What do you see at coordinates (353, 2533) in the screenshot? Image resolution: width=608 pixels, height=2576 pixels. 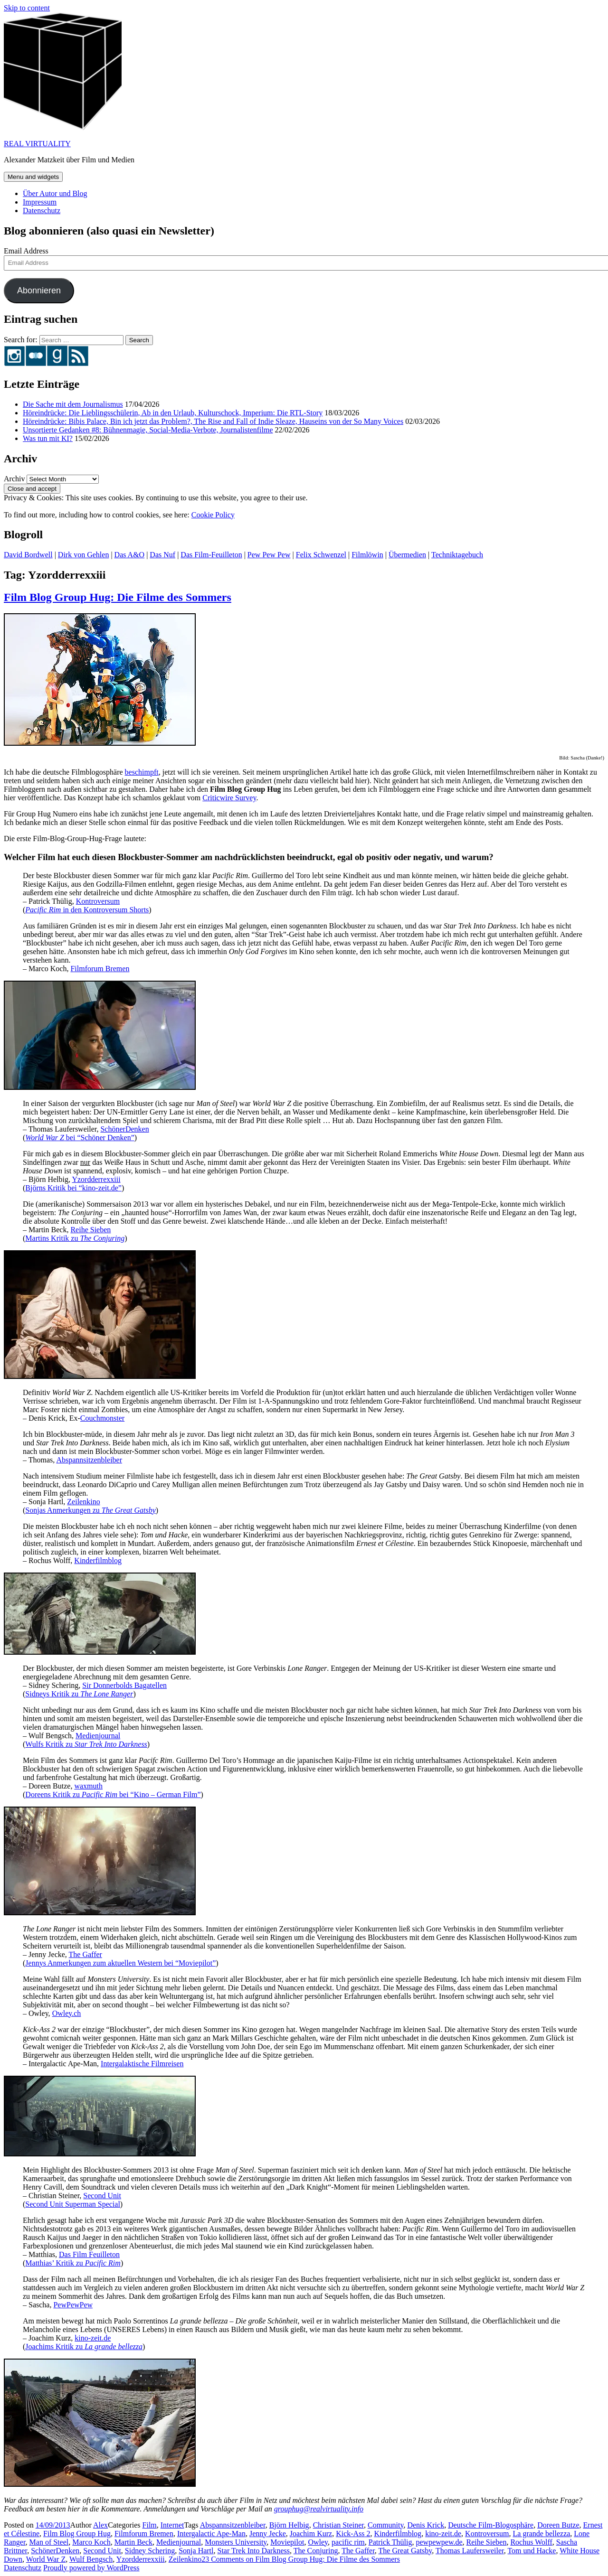 I see `Kick-Ass 2` at bounding box center [353, 2533].